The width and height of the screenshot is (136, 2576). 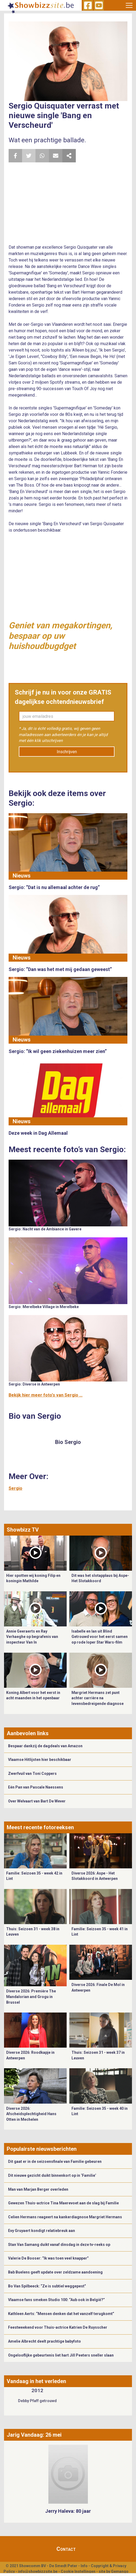 What do you see at coordinates (129, 5) in the screenshot?
I see `[Toggle navigation]` at bounding box center [129, 5].